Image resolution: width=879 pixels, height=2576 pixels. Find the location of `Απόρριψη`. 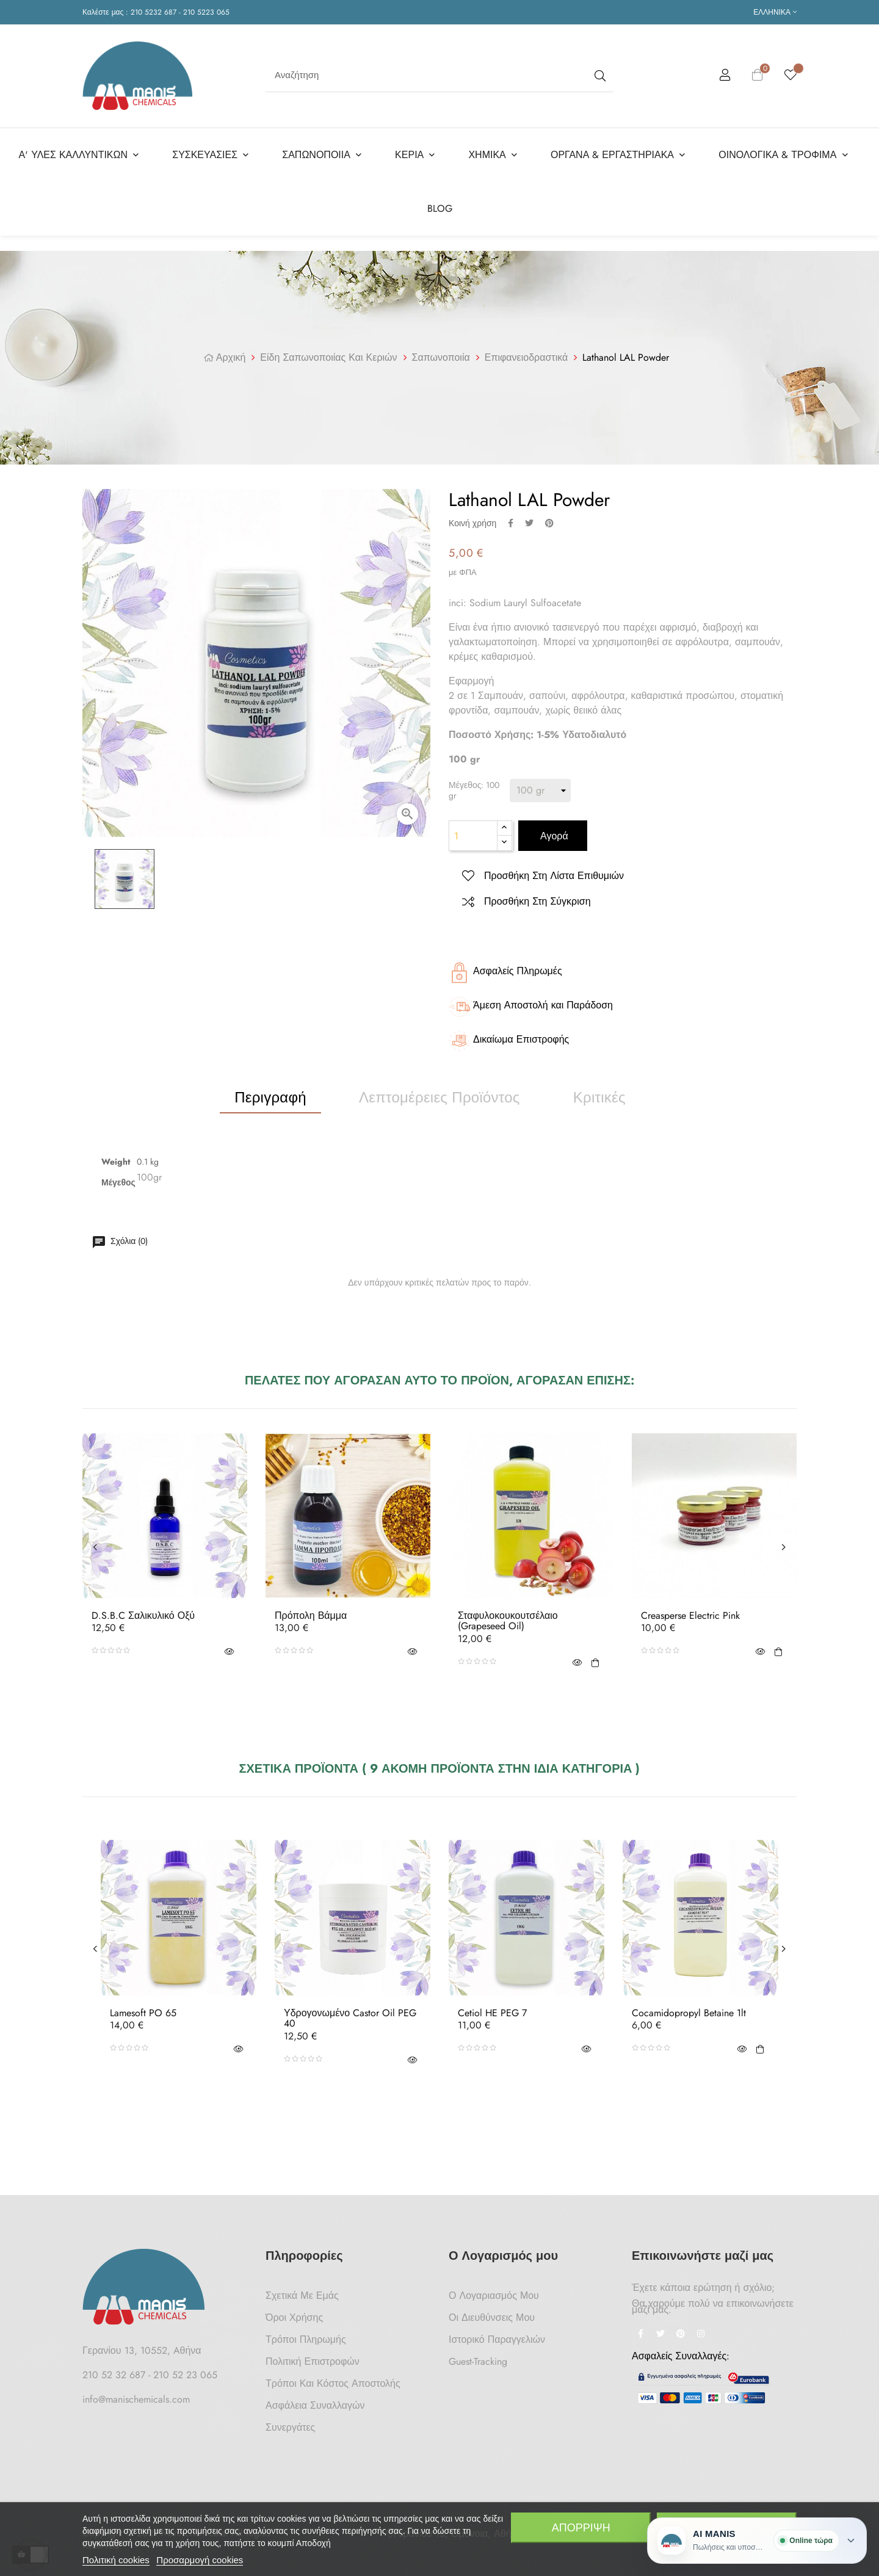

Απόρριψη is located at coordinates (581, 2528).